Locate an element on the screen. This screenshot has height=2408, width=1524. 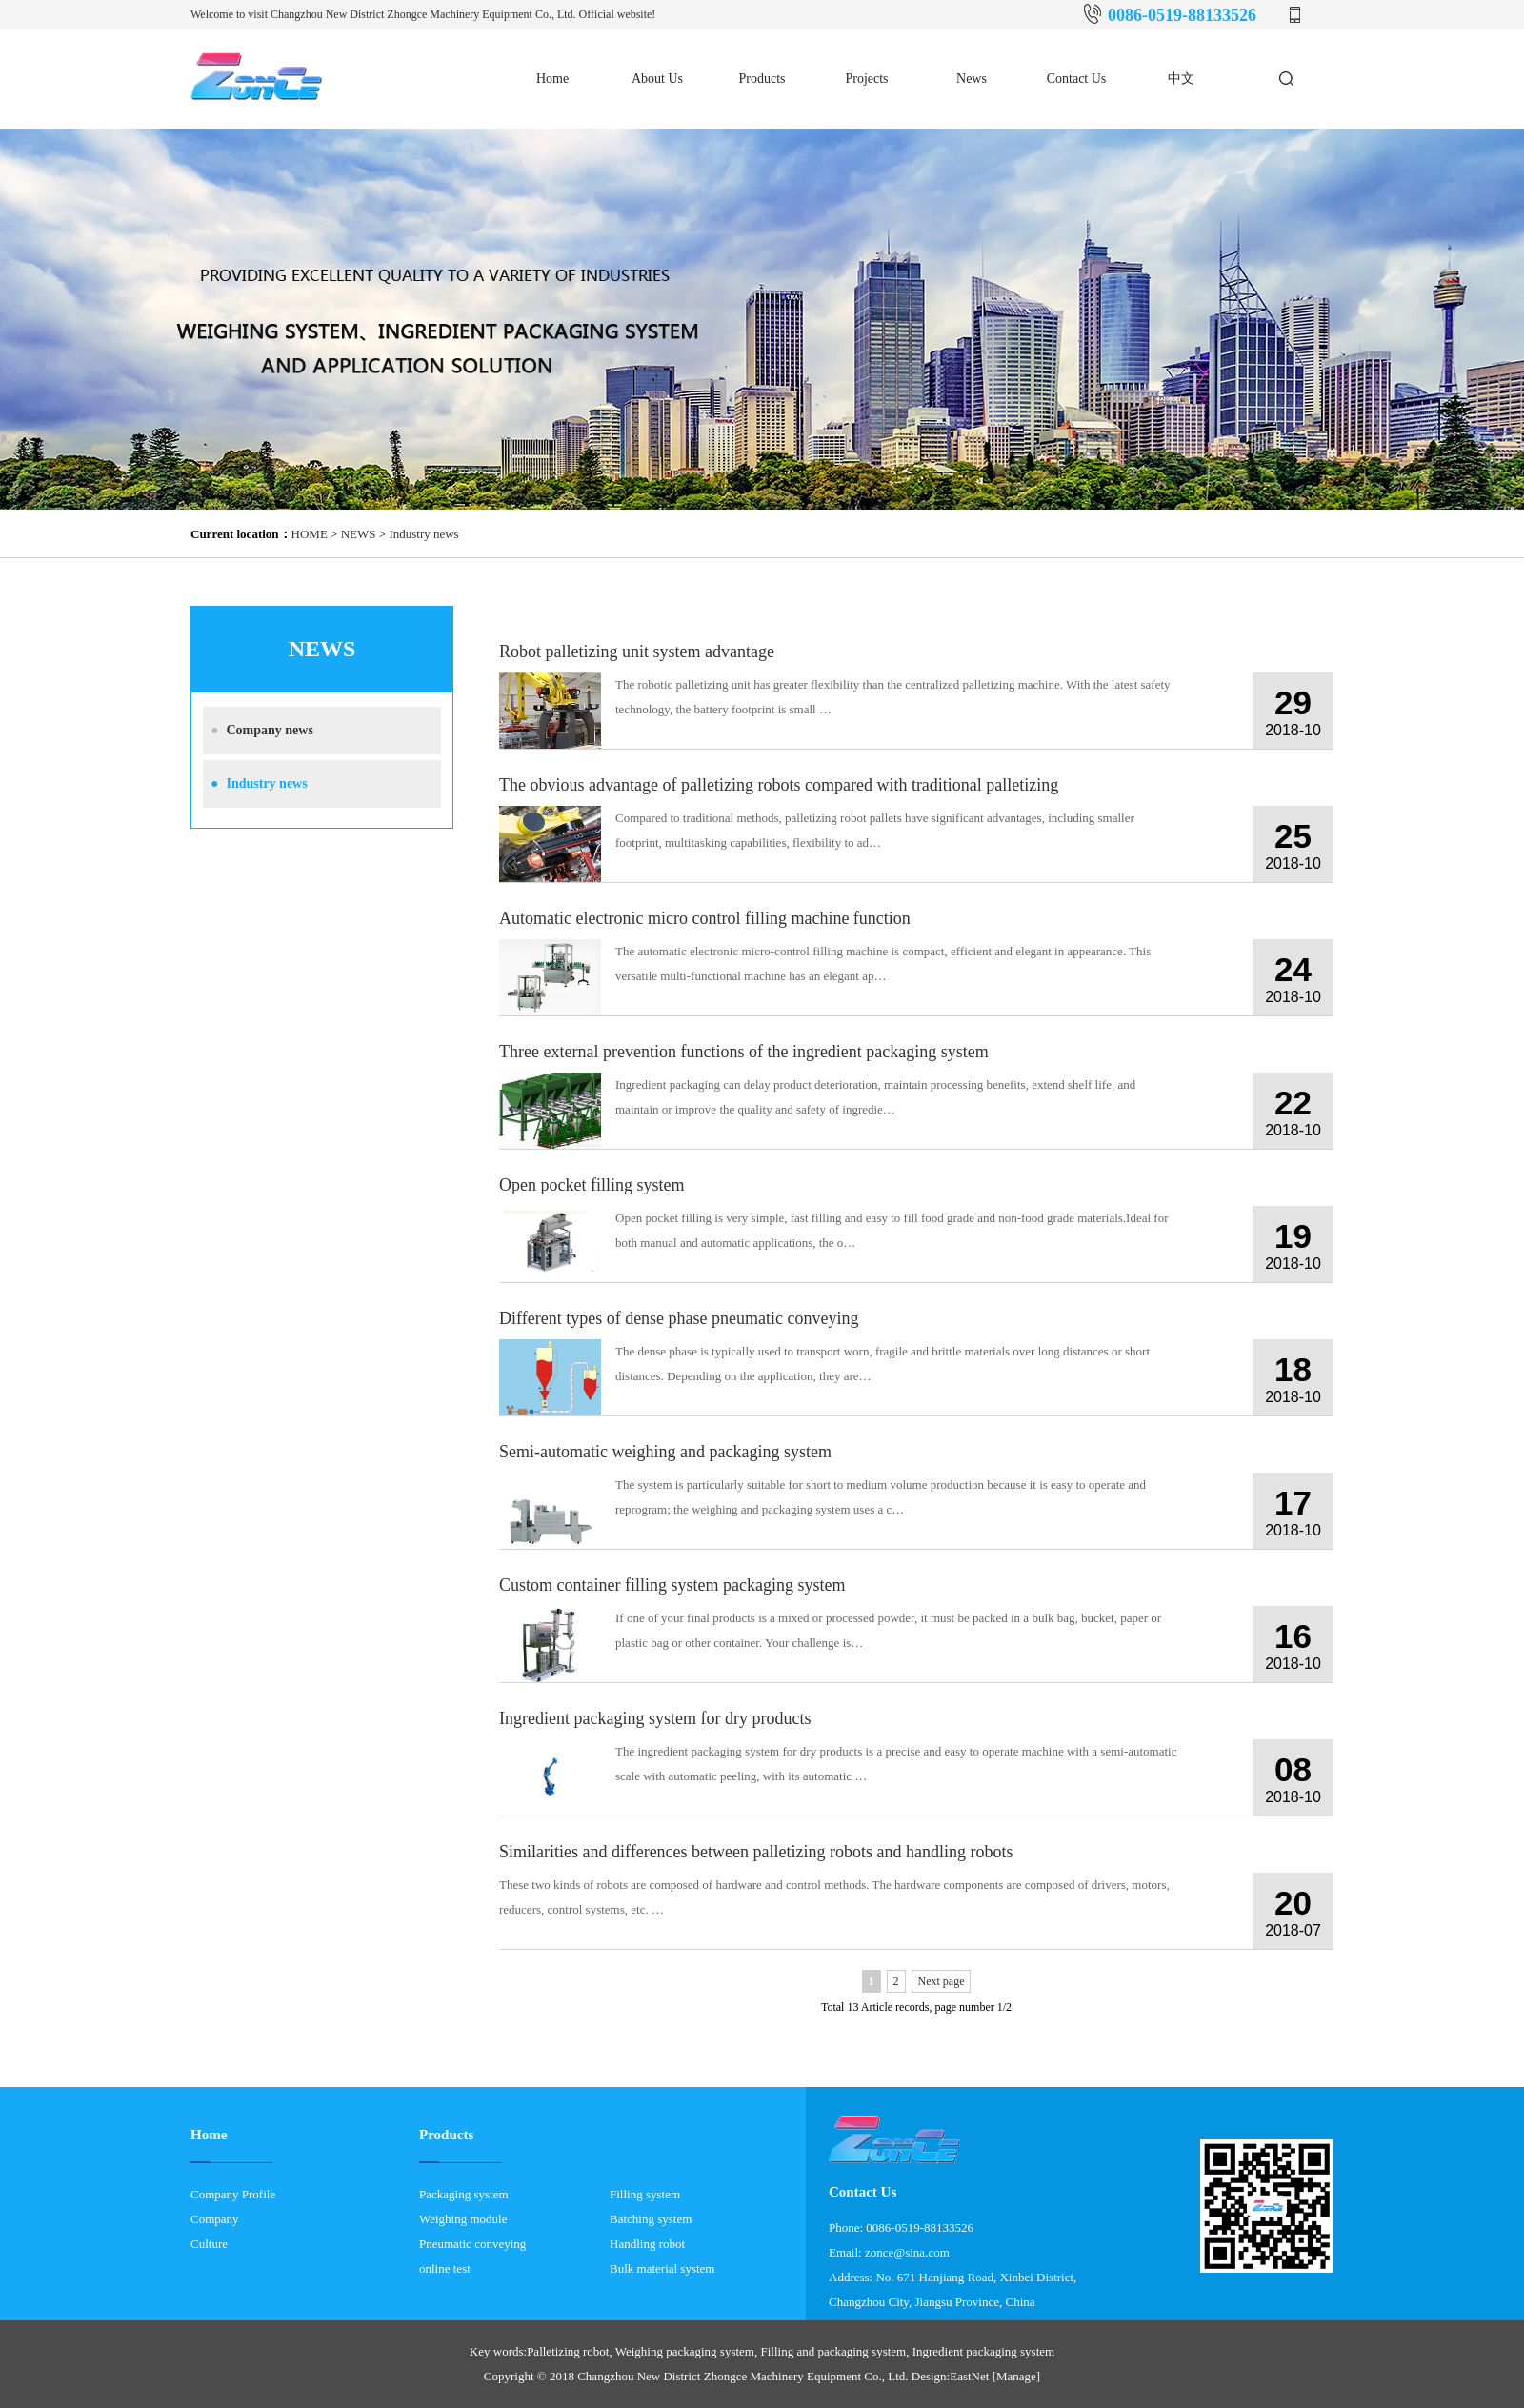
EastNet is located at coordinates (969, 2376).